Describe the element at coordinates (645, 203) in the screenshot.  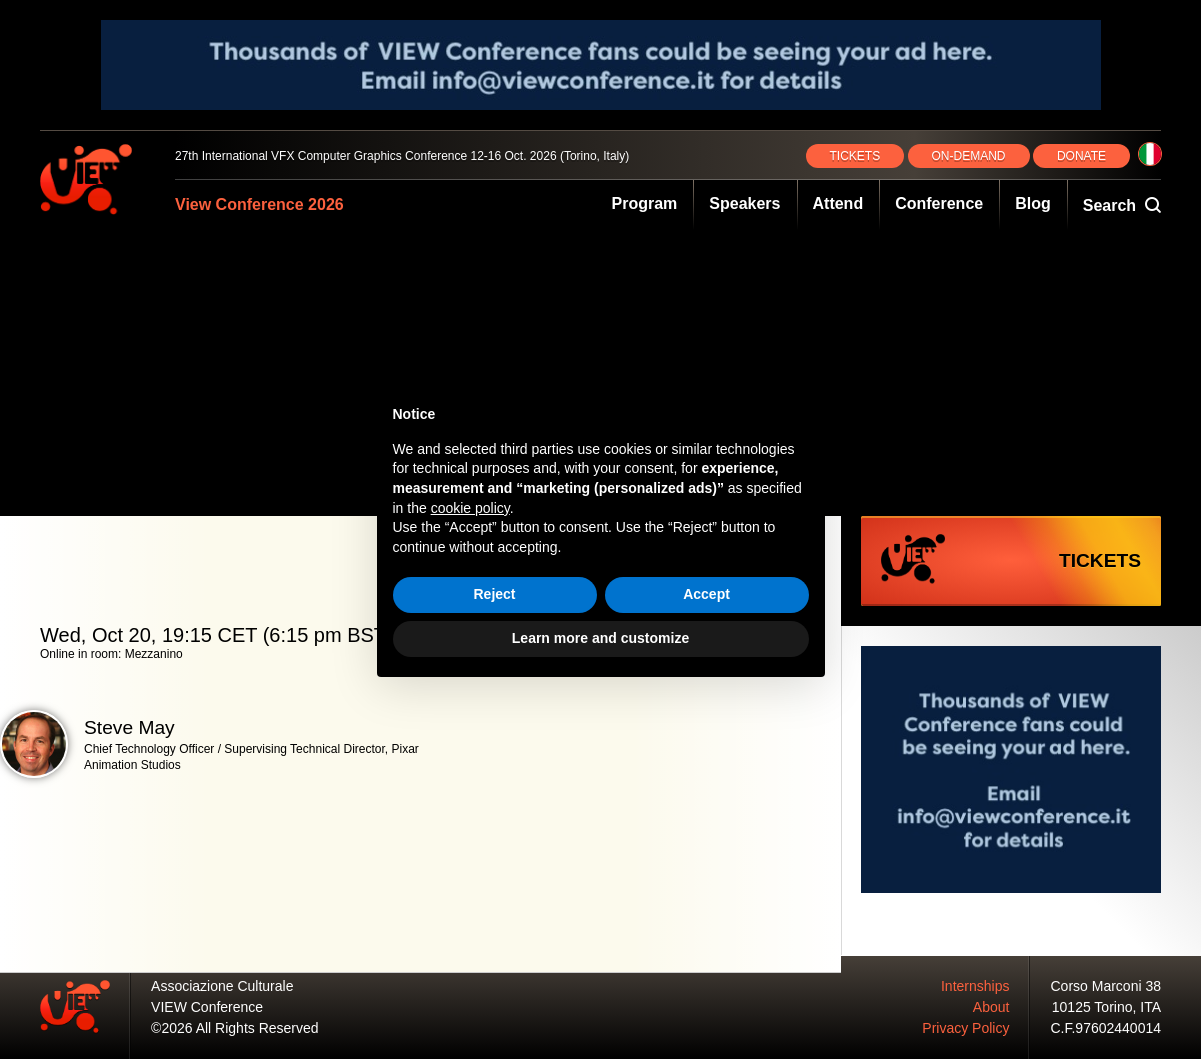
I see `Program` at that location.